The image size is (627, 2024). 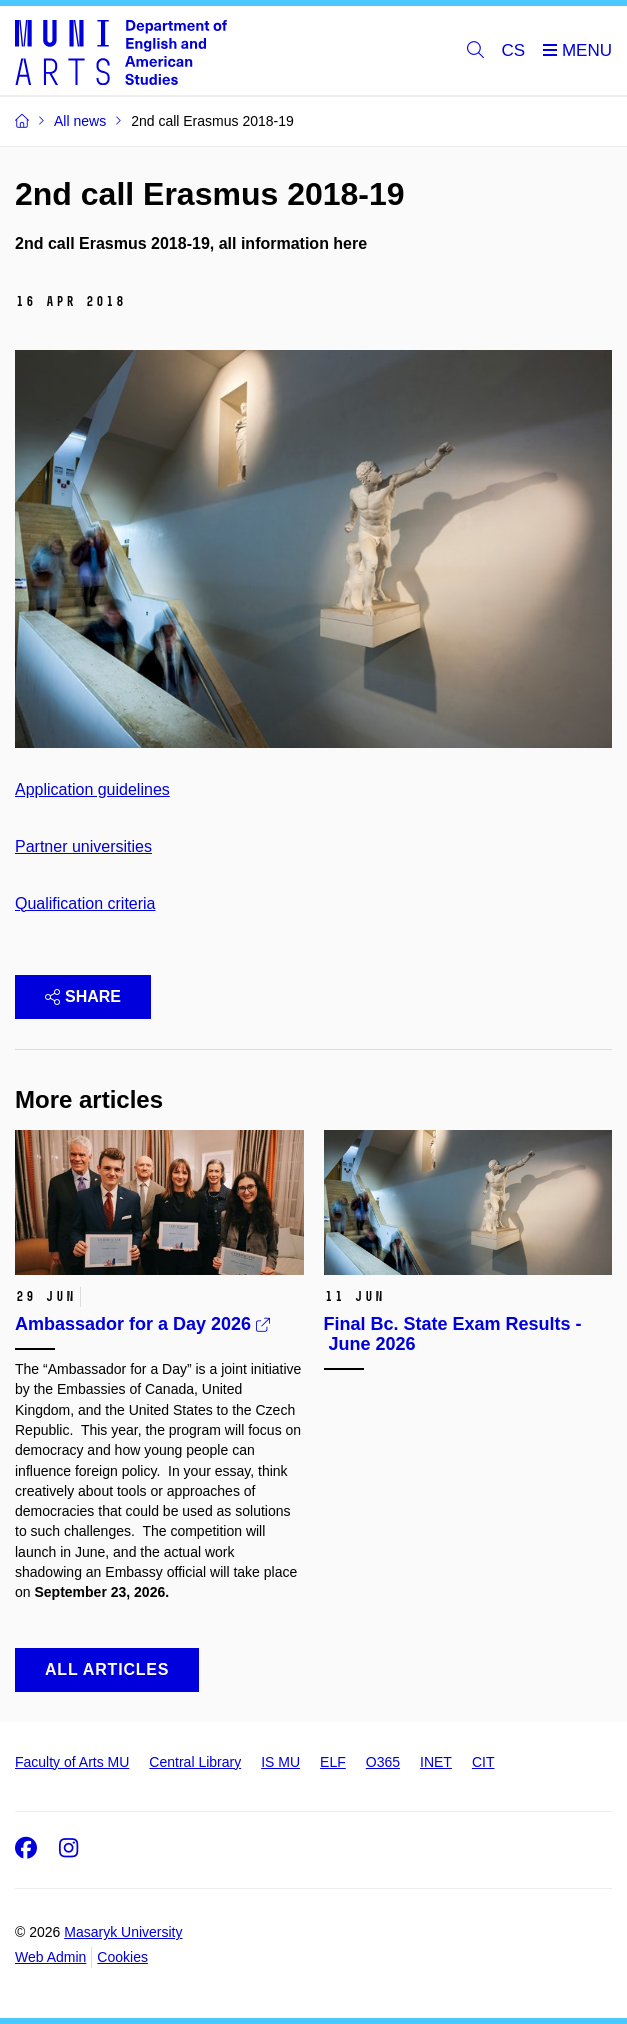 I want to click on Web Admin, so click(x=50, y=1957).